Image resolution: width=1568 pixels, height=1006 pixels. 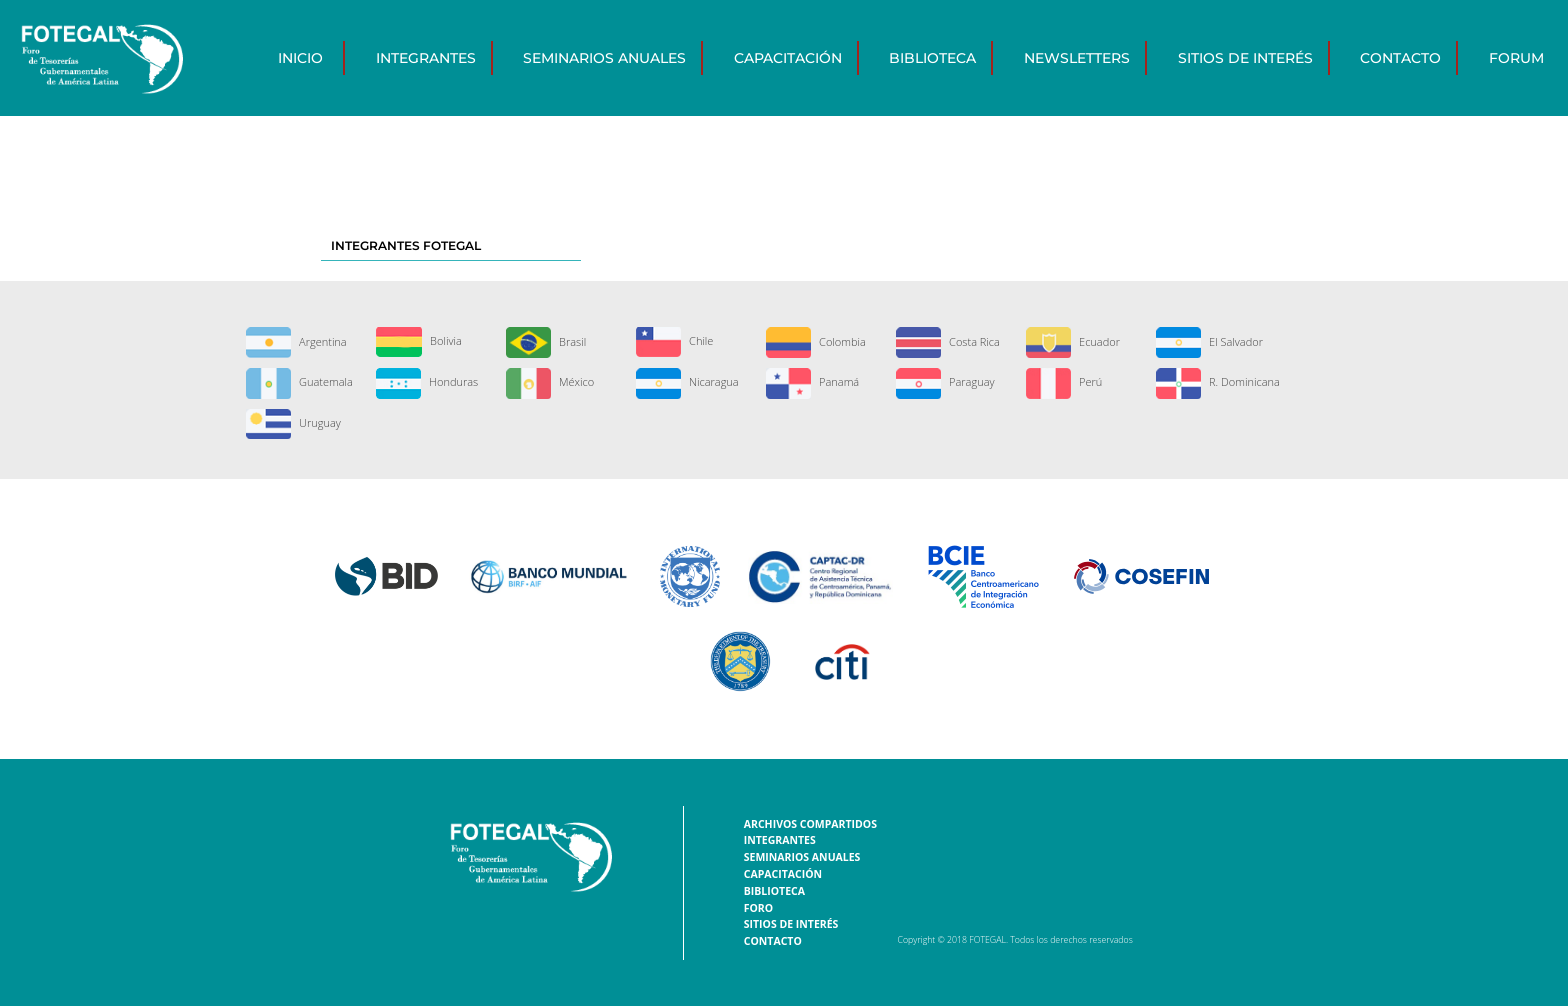 What do you see at coordinates (426, 58) in the screenshot?
I see `Integrantes` at bounding box center [426, 58].